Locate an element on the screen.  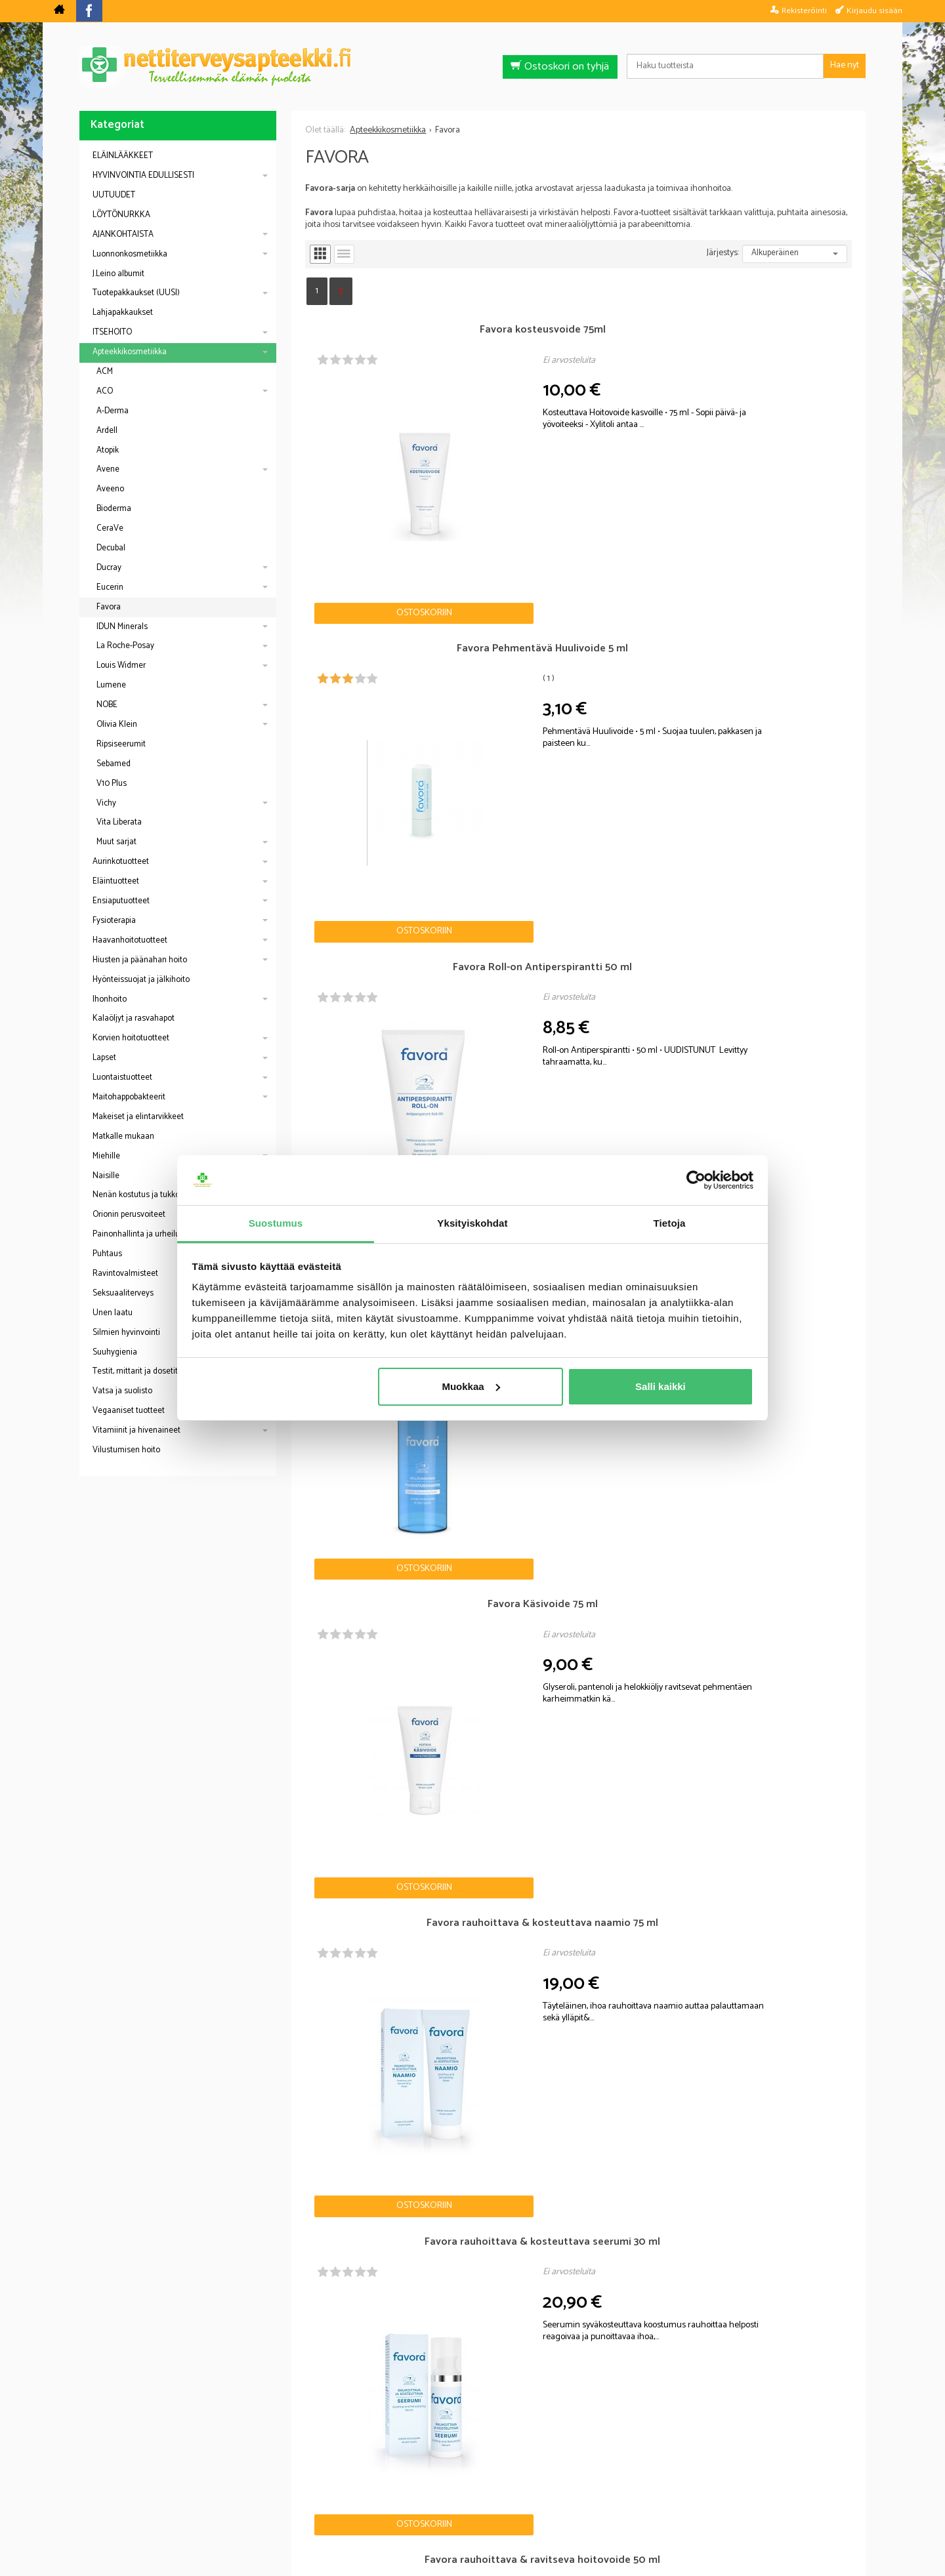
Salli kaikki is located at coordinates (660, 1386).